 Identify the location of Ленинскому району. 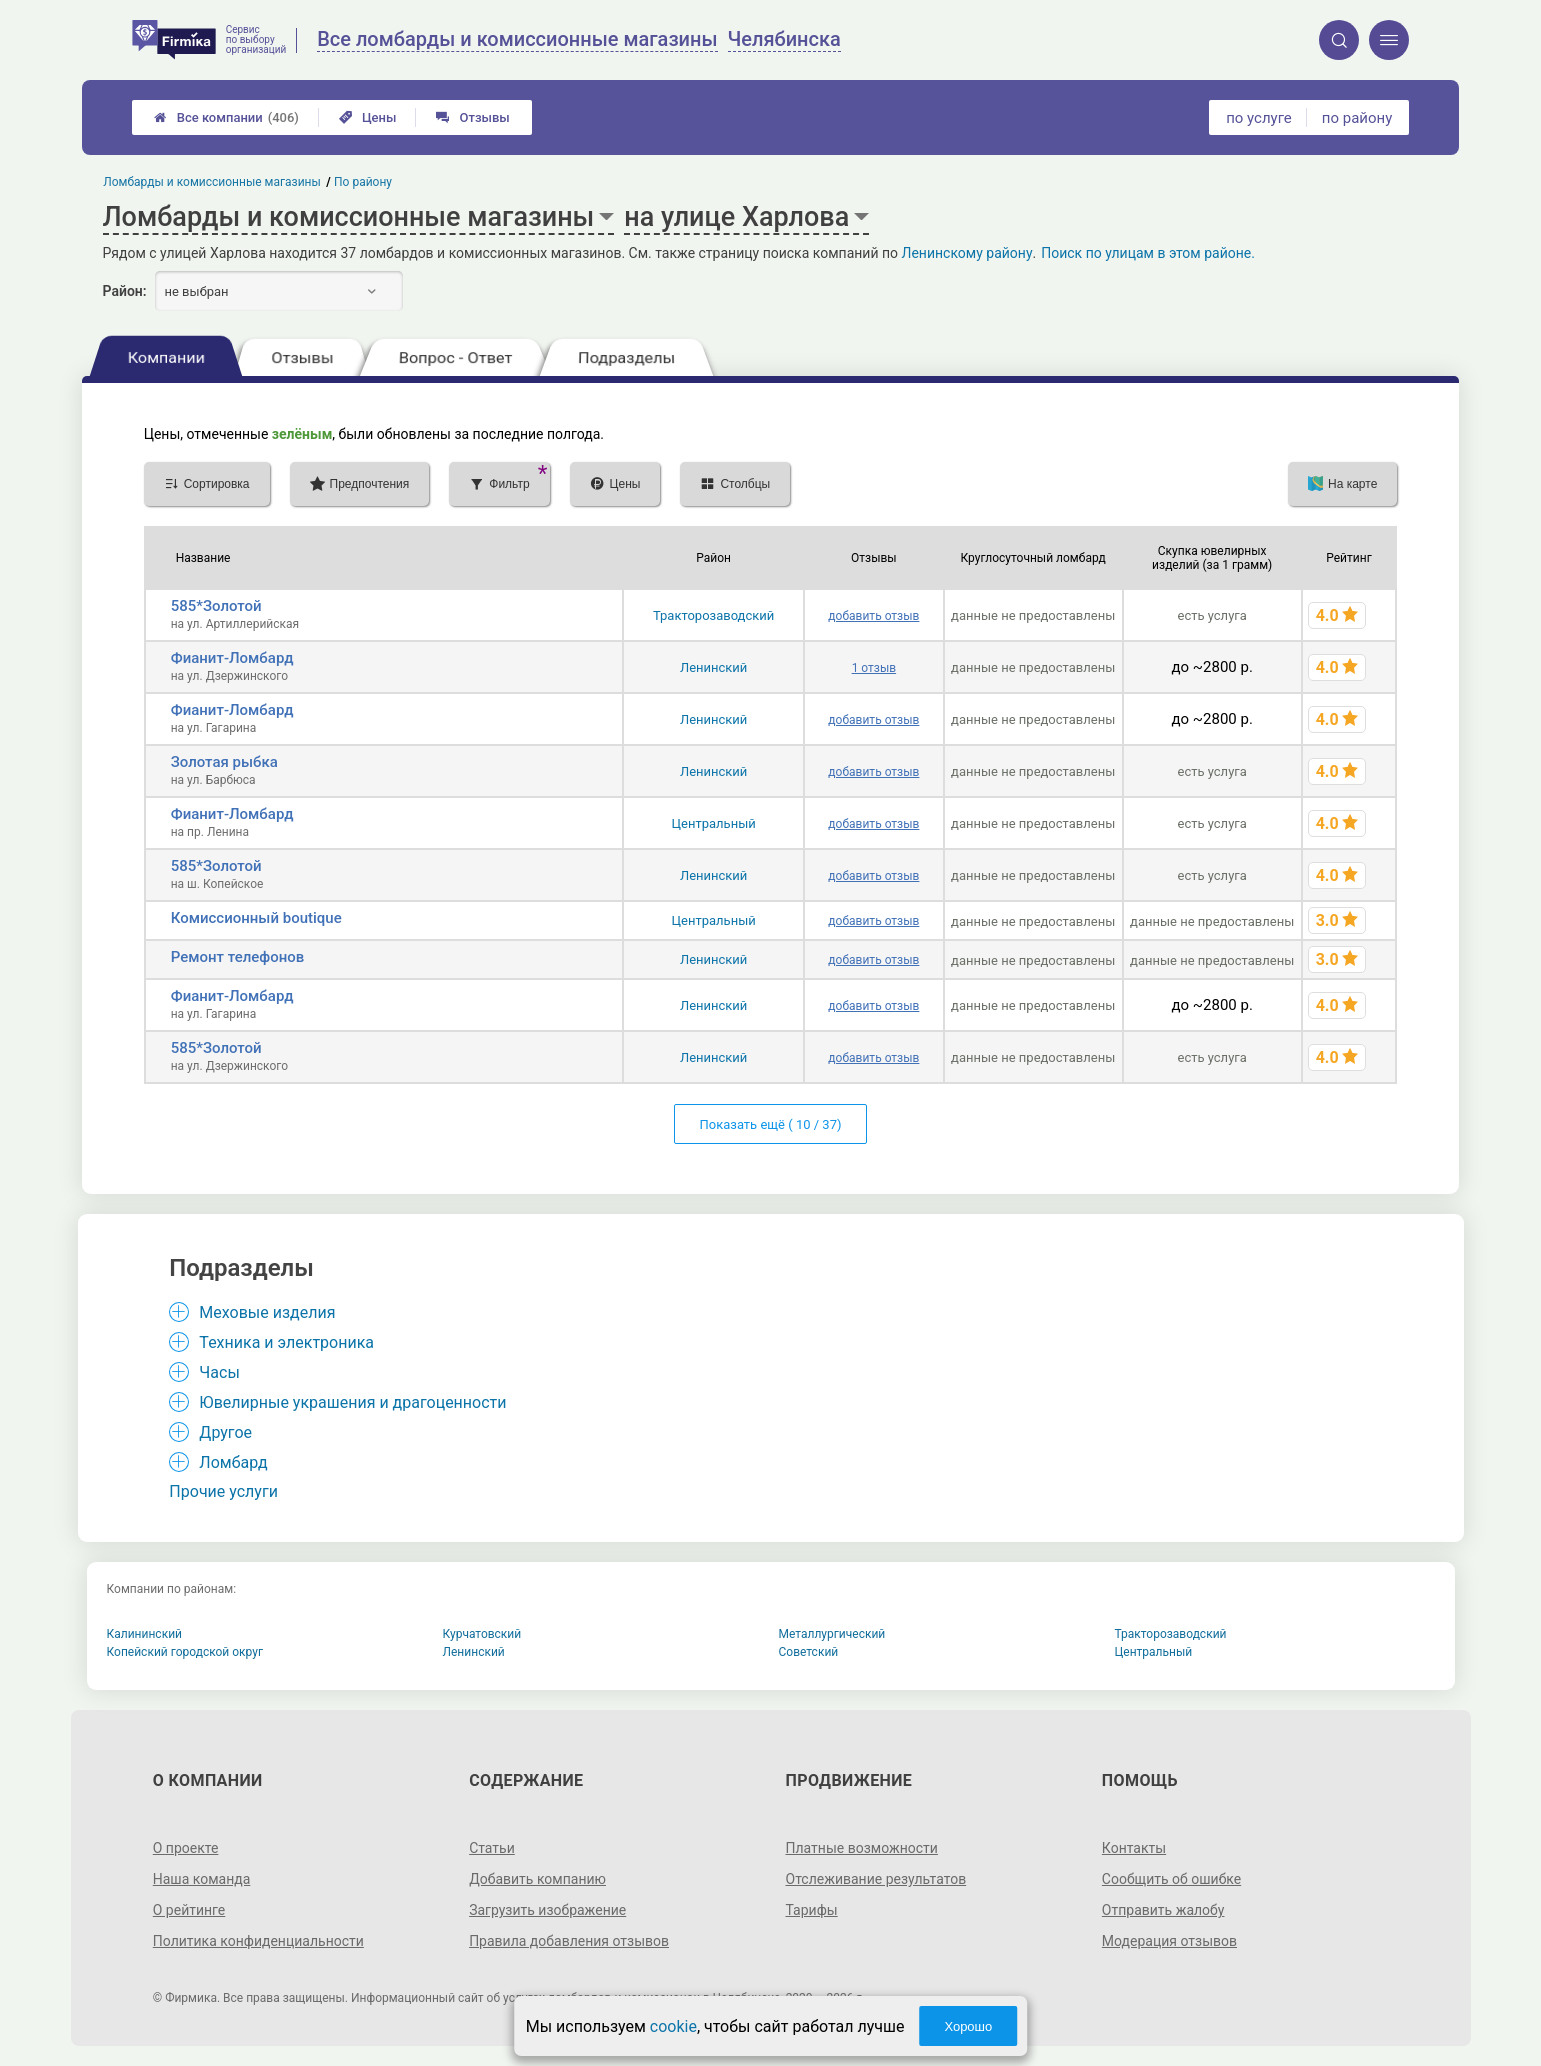
(966, 253).